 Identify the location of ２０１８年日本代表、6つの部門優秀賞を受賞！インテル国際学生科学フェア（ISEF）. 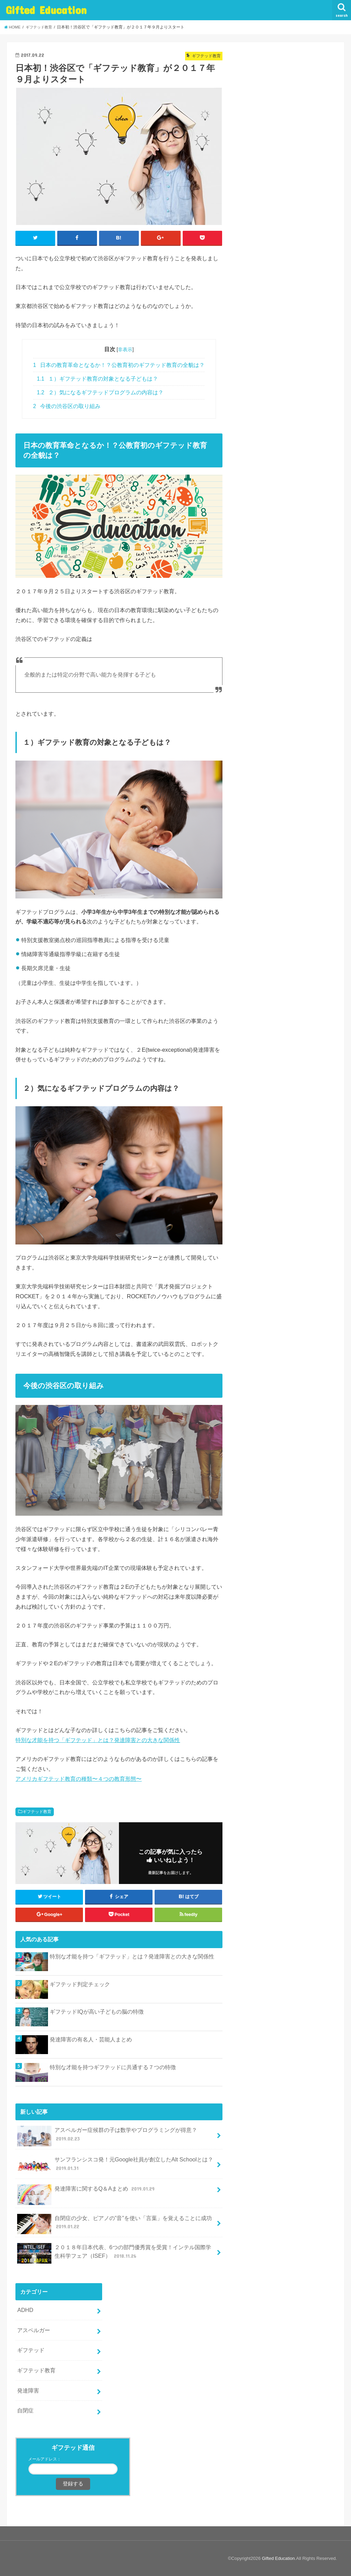
(114, 2253).